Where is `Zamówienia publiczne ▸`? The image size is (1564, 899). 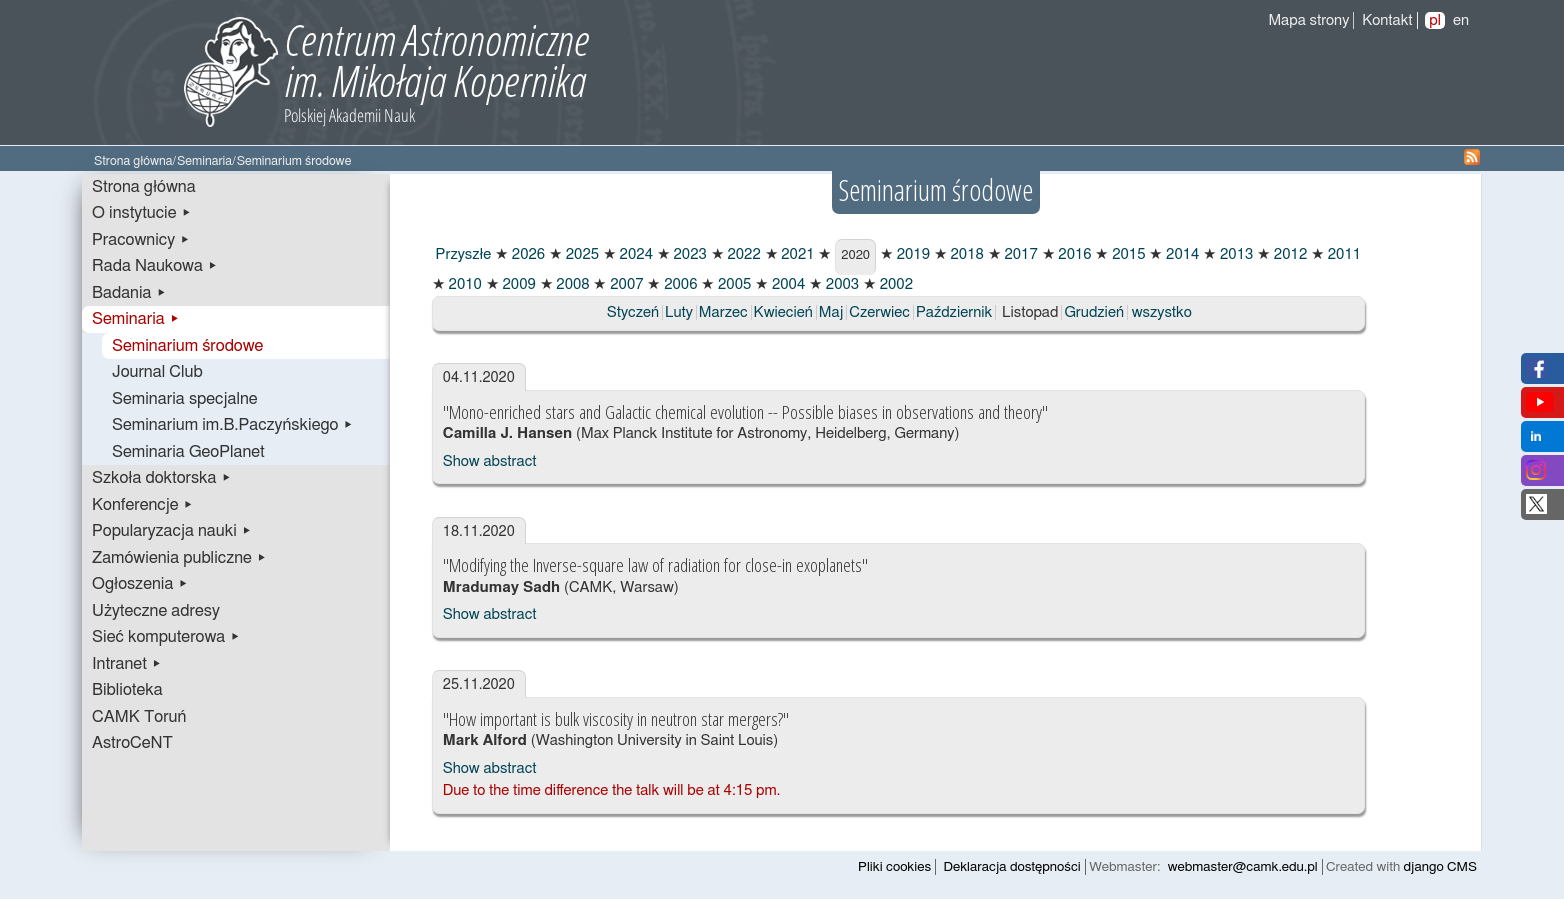
Zamówienia publiczne ▸ is located at coordinates (179, 558).